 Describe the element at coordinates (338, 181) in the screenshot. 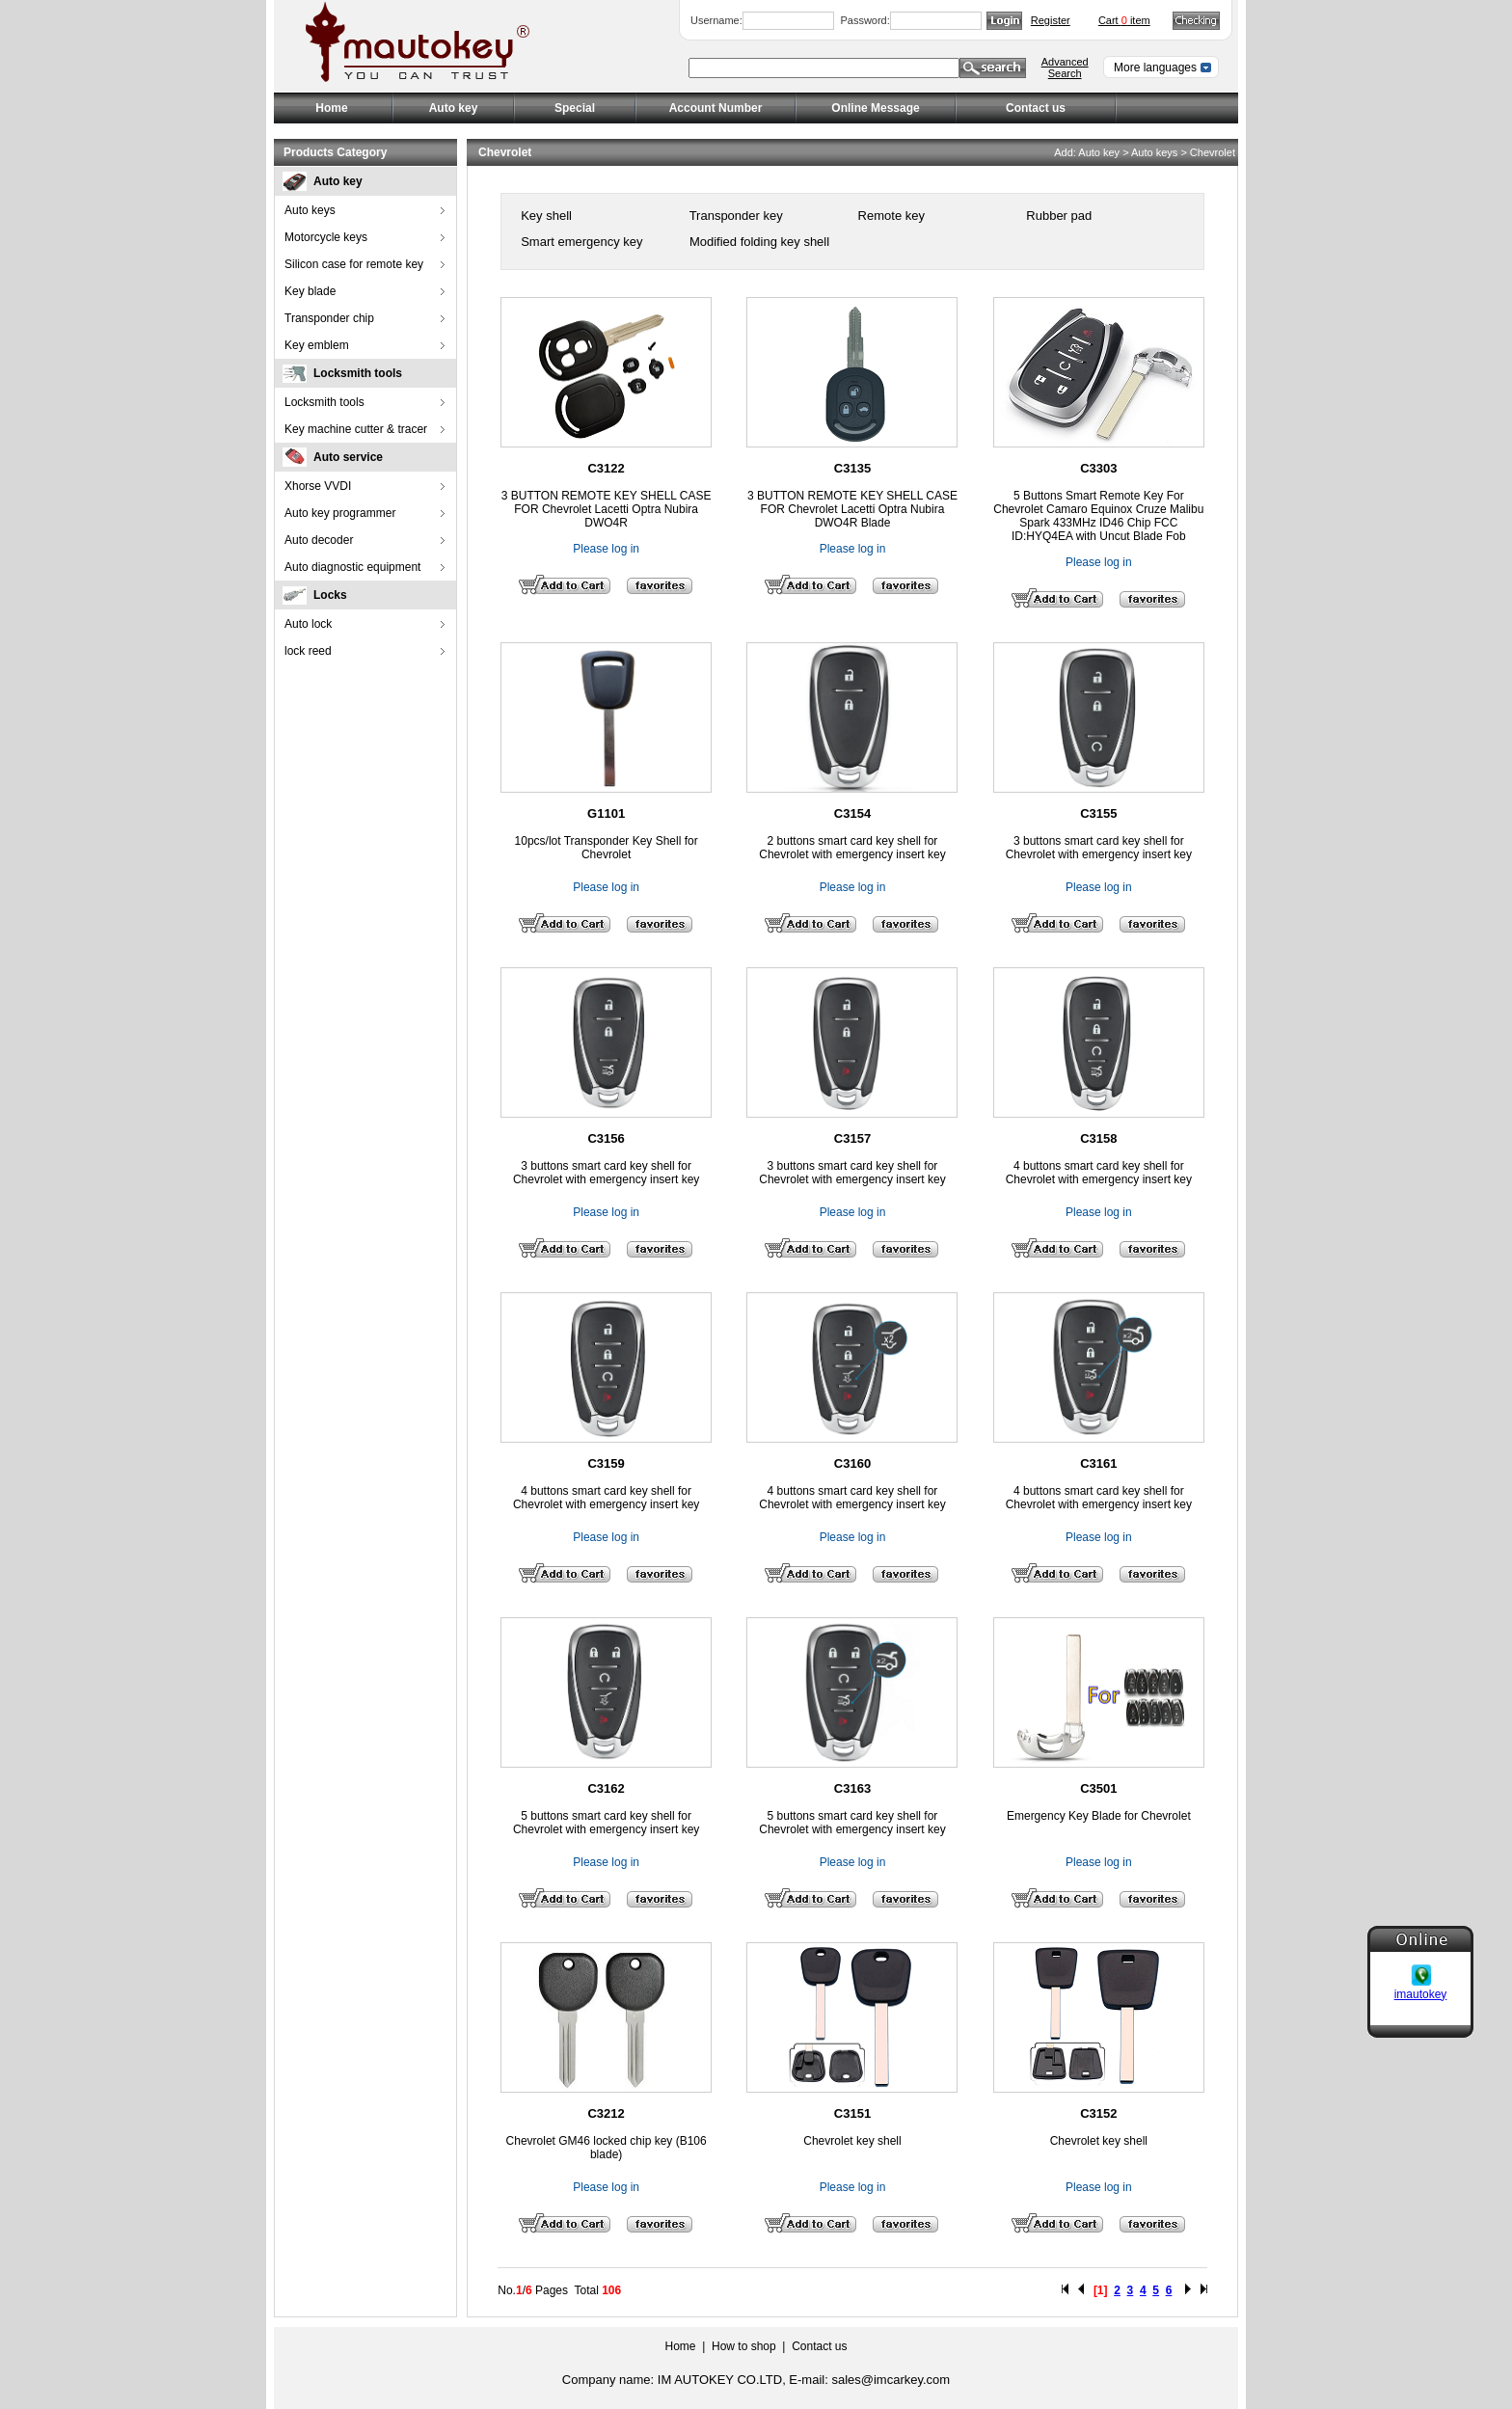

I see `Auto key` at that location.